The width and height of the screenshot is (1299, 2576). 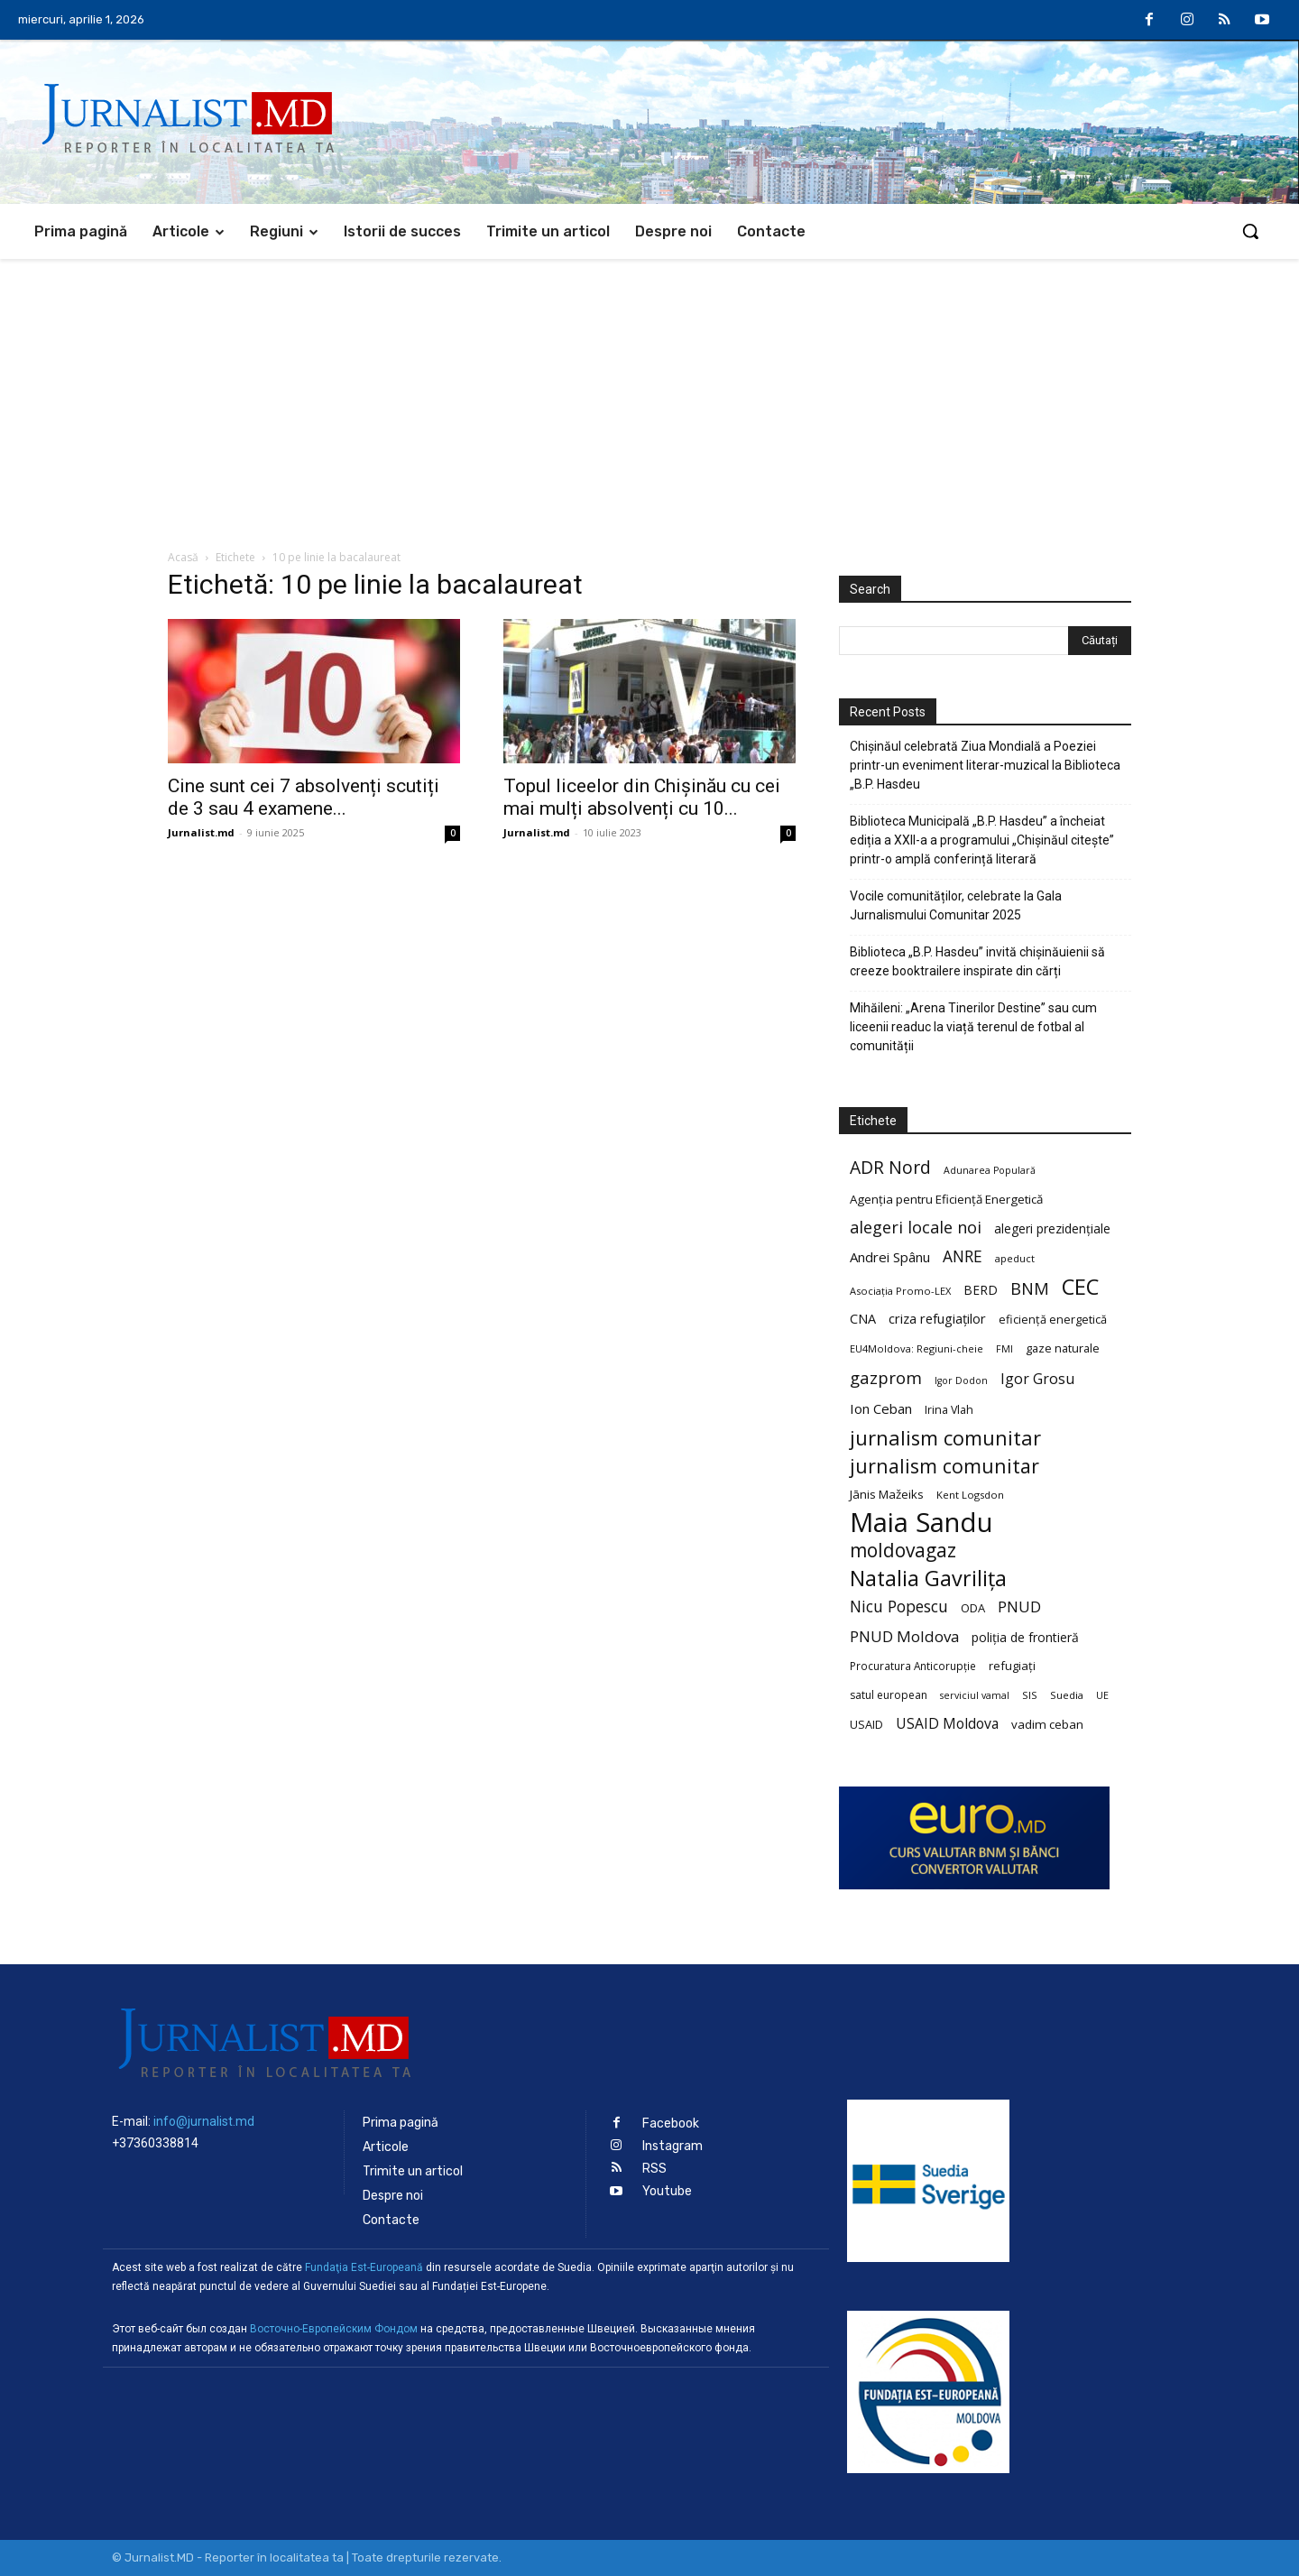 What do you see at coordinates (890, 1167) in the screenshot?
I see `ADR Nord [ADR Nord (56 de elemente)]` at bounding box center [890, 1167].